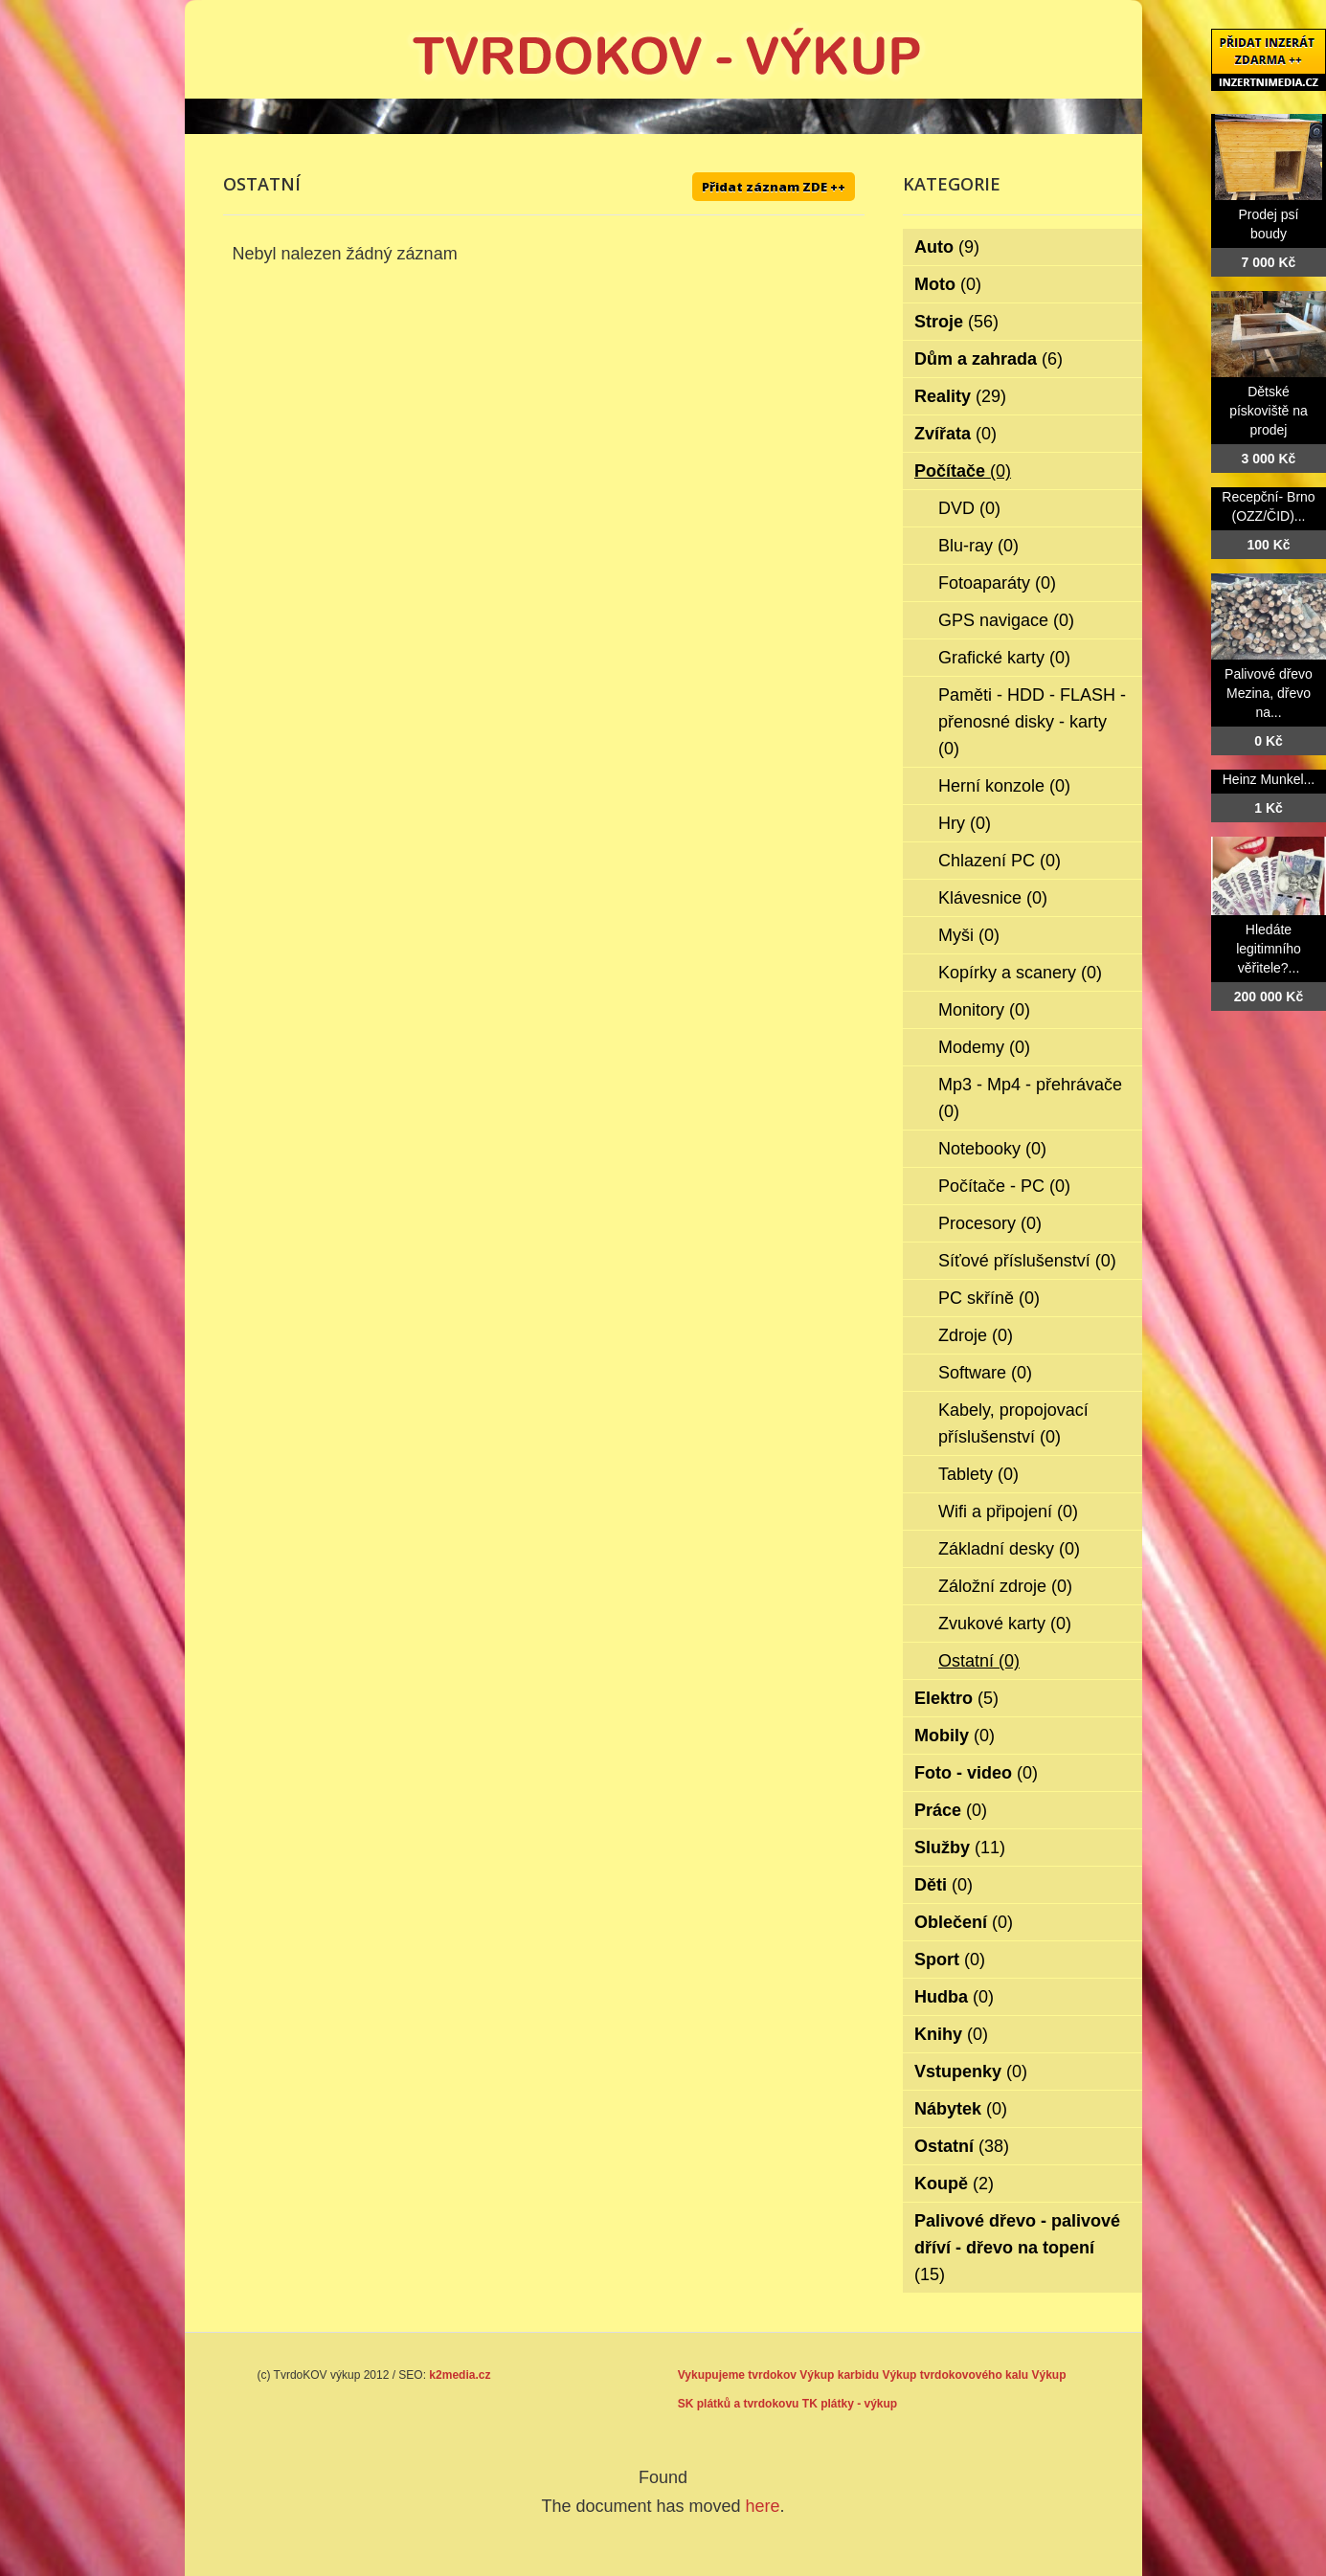 The width and height of the screenshot is (1326, 2576). What do you see at coordinates (960, 2108) in the screenshot?
I see `Nábytek` at bounding box center [960, 2108].